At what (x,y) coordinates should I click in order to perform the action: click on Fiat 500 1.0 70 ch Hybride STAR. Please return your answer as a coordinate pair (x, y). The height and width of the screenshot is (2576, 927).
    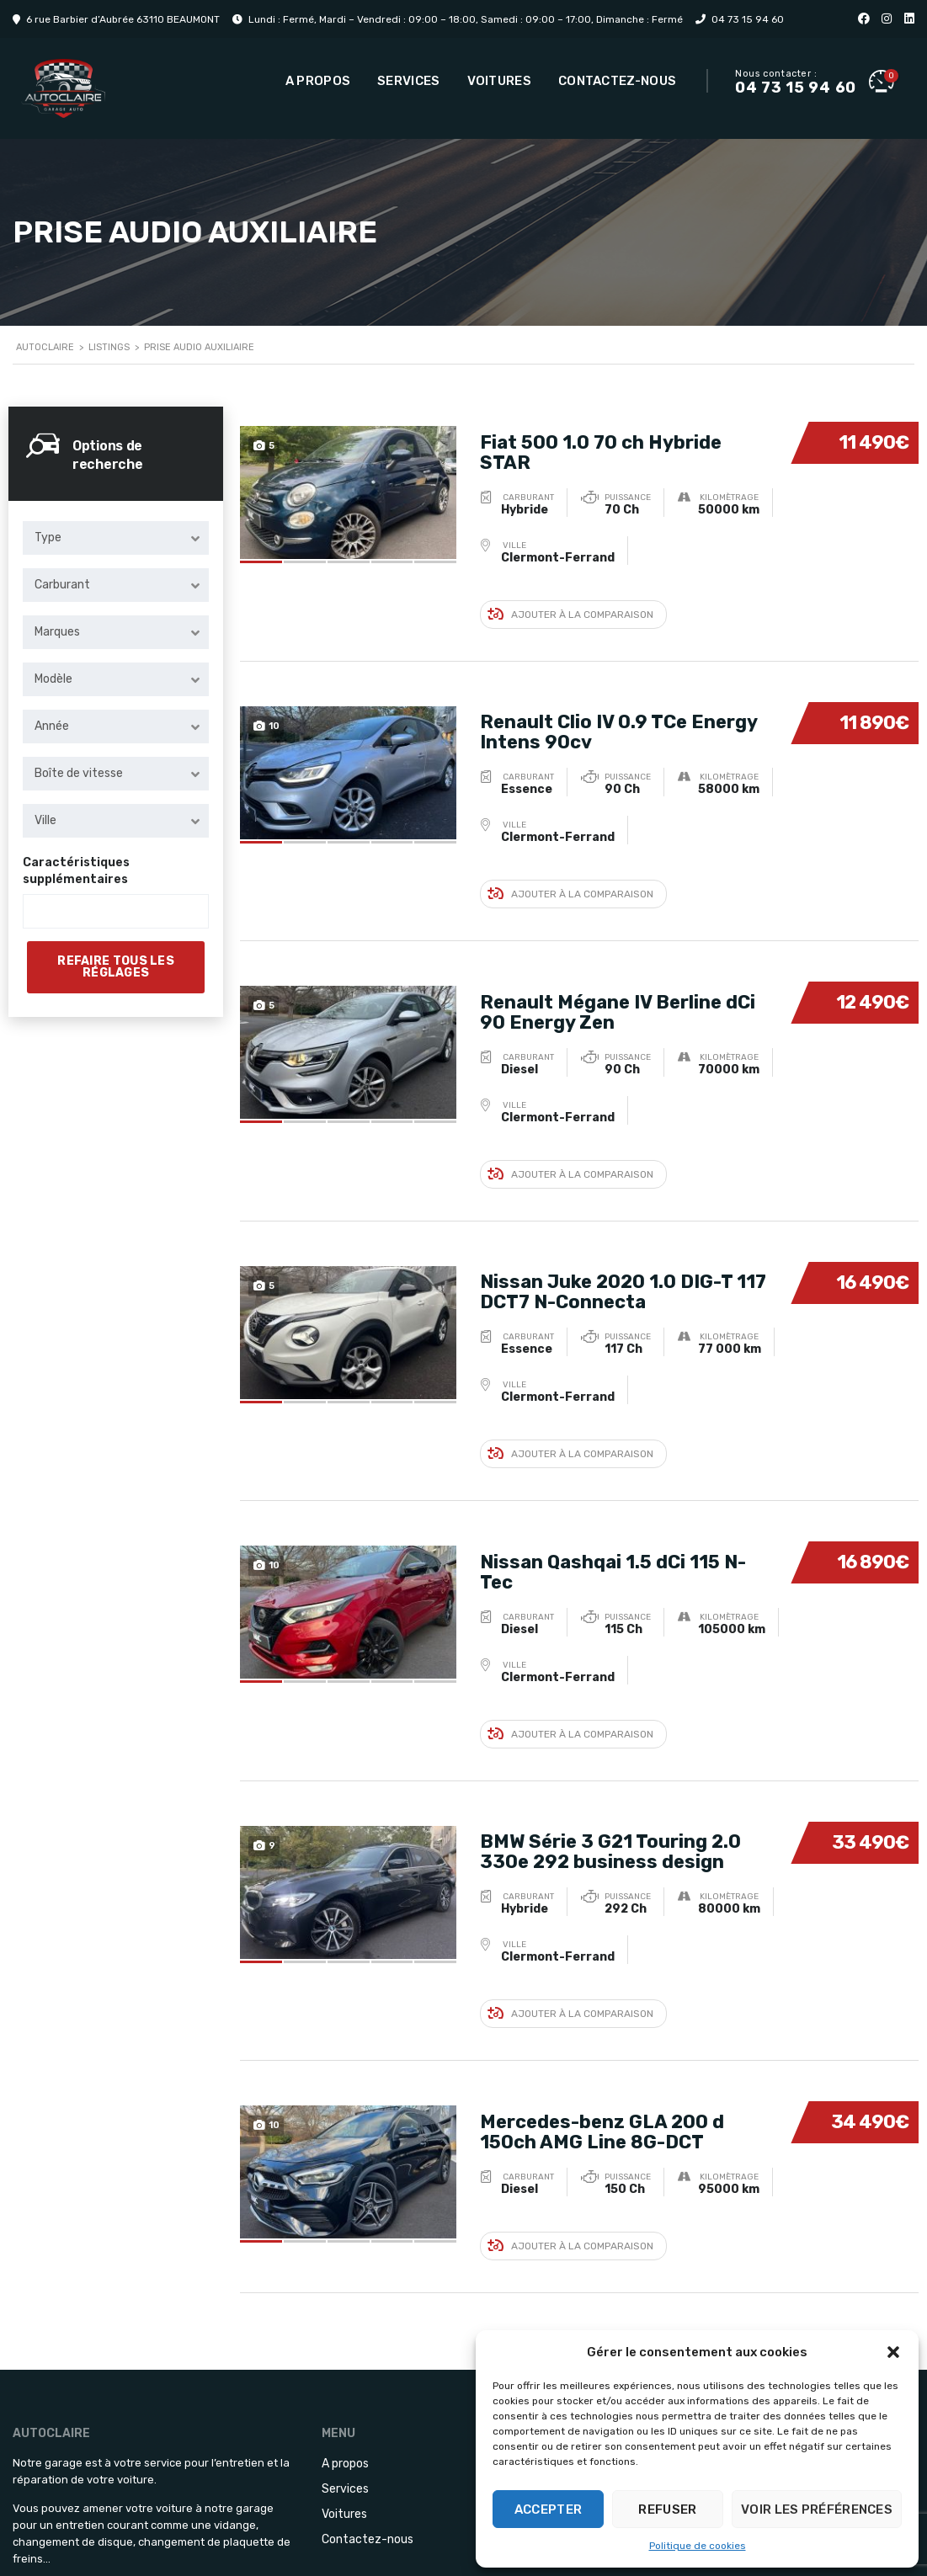
    Looking at the image, I should click on (601, 443).